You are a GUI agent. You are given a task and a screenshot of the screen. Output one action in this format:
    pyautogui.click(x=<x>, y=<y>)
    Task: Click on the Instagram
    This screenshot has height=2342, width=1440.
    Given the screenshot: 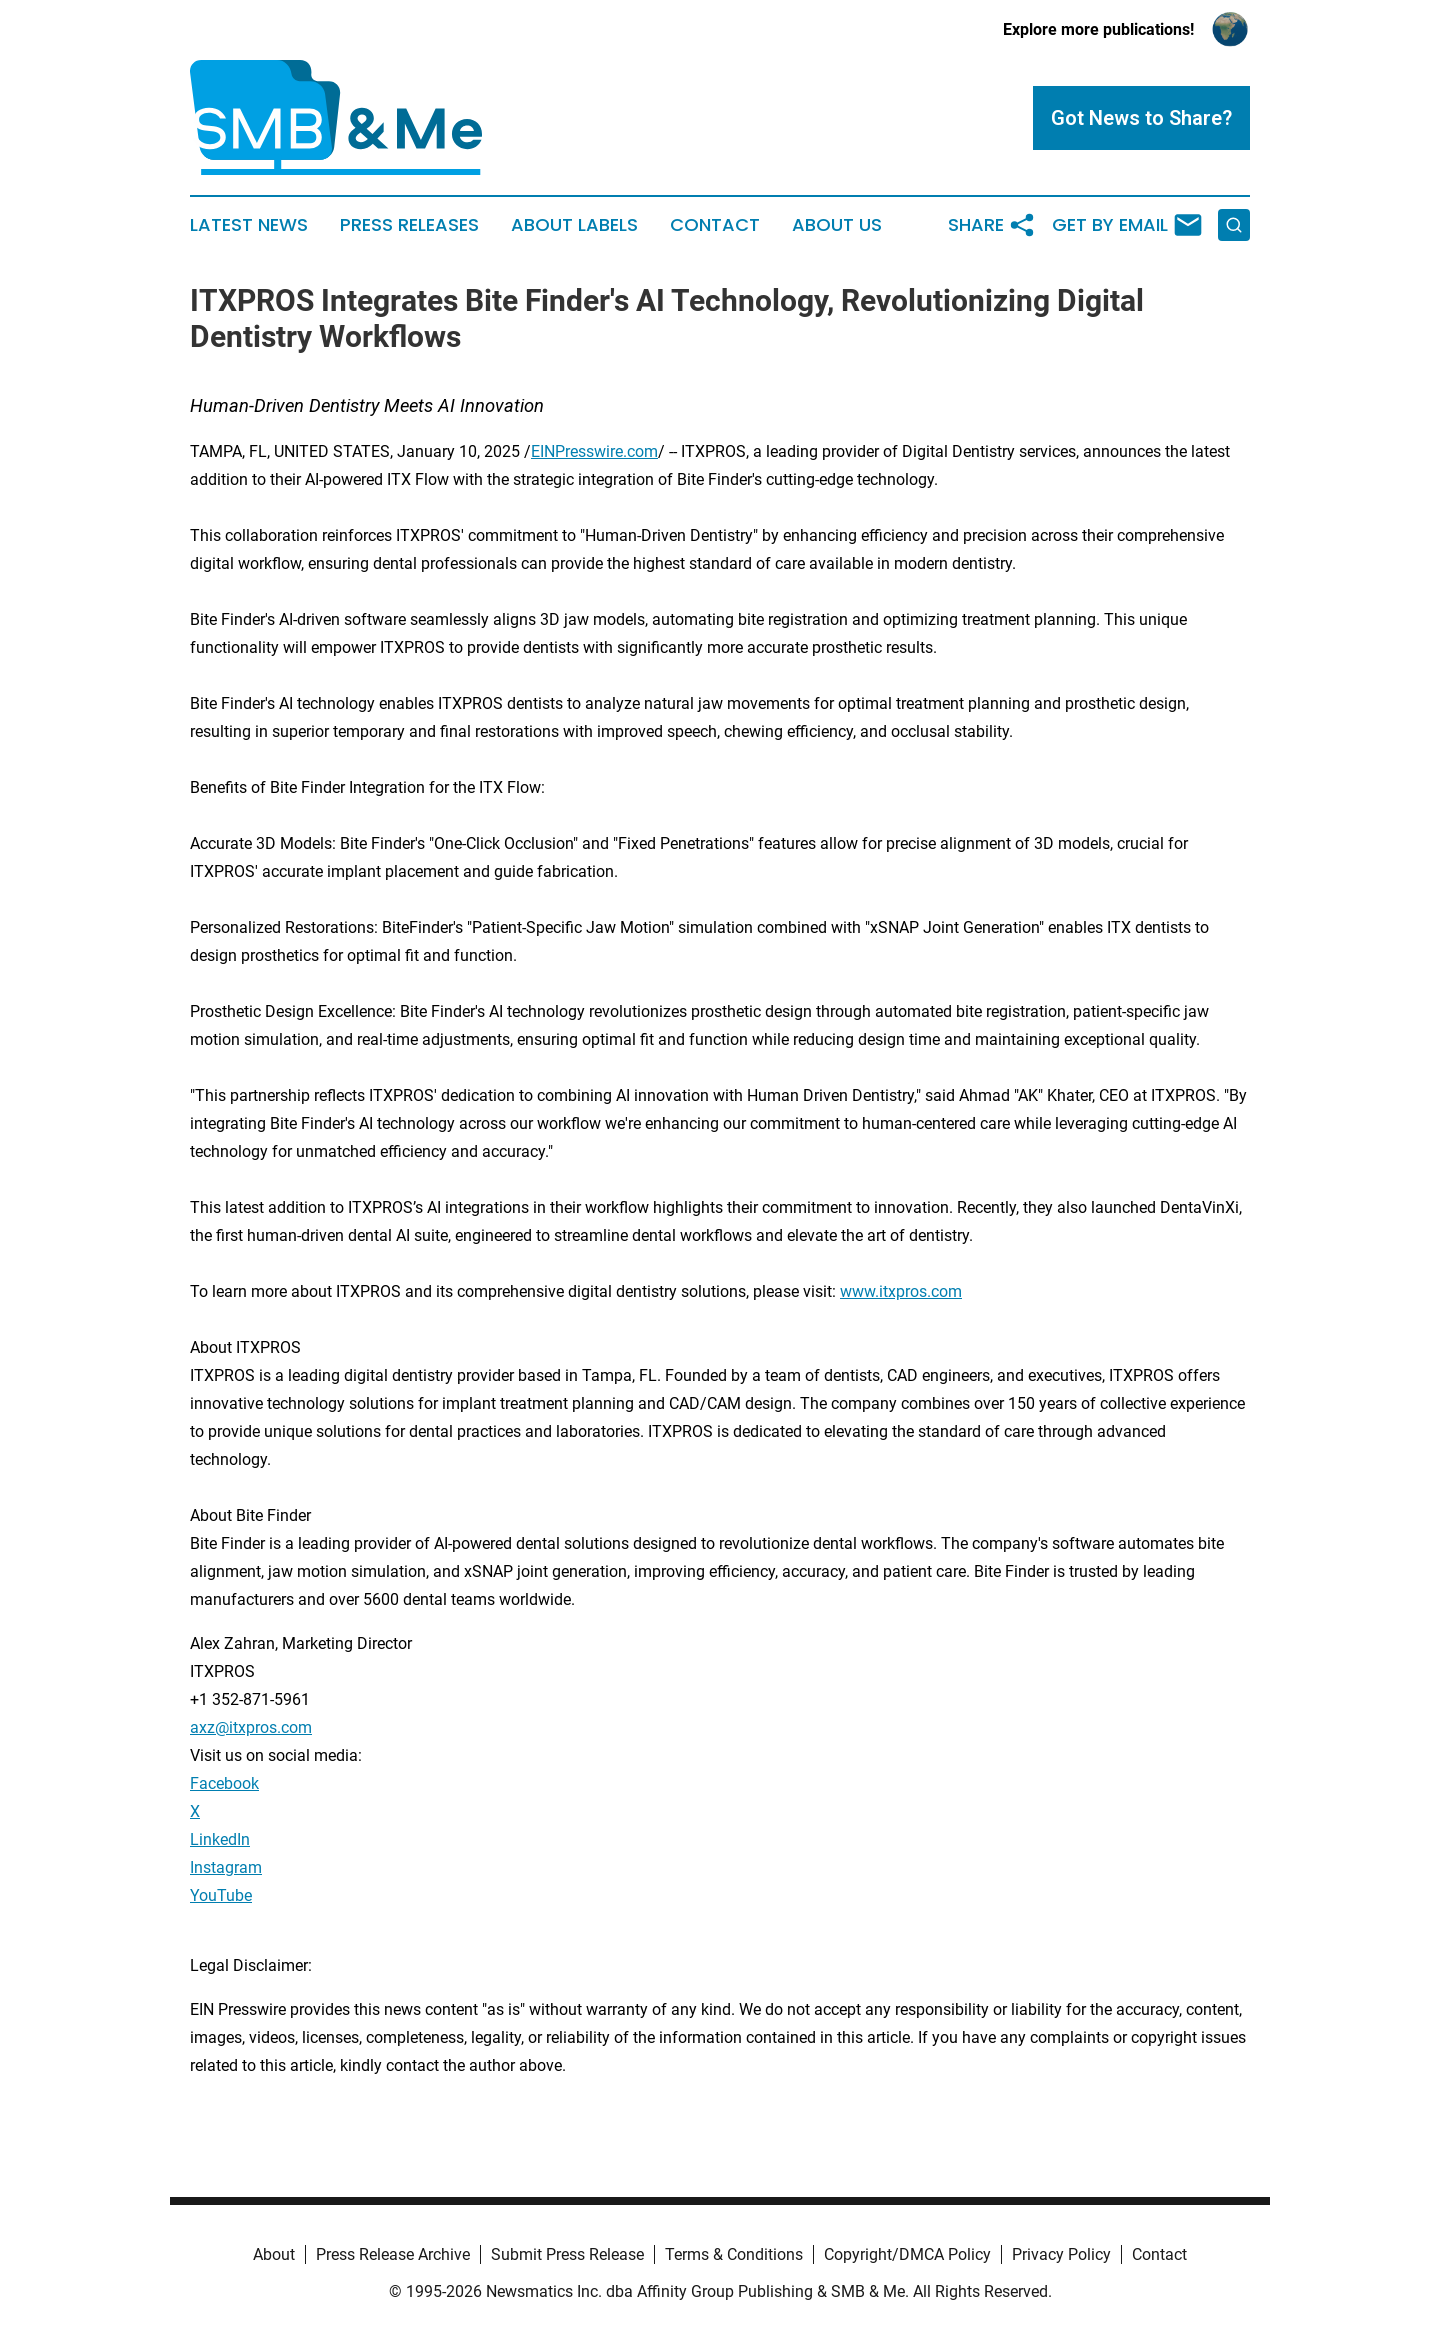 What is the action you would take?
    pyautogui.click(x=226, y=1867)
    